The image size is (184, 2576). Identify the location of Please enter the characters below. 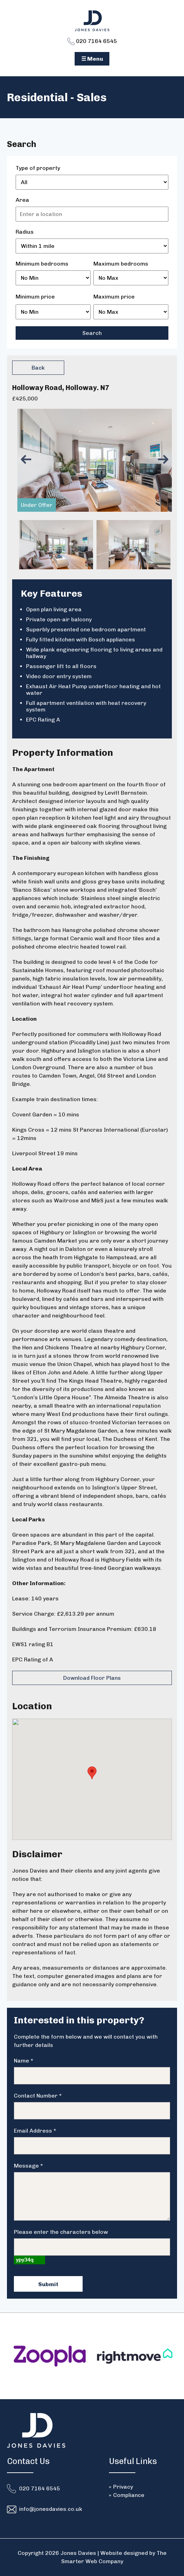
(61, 2232).